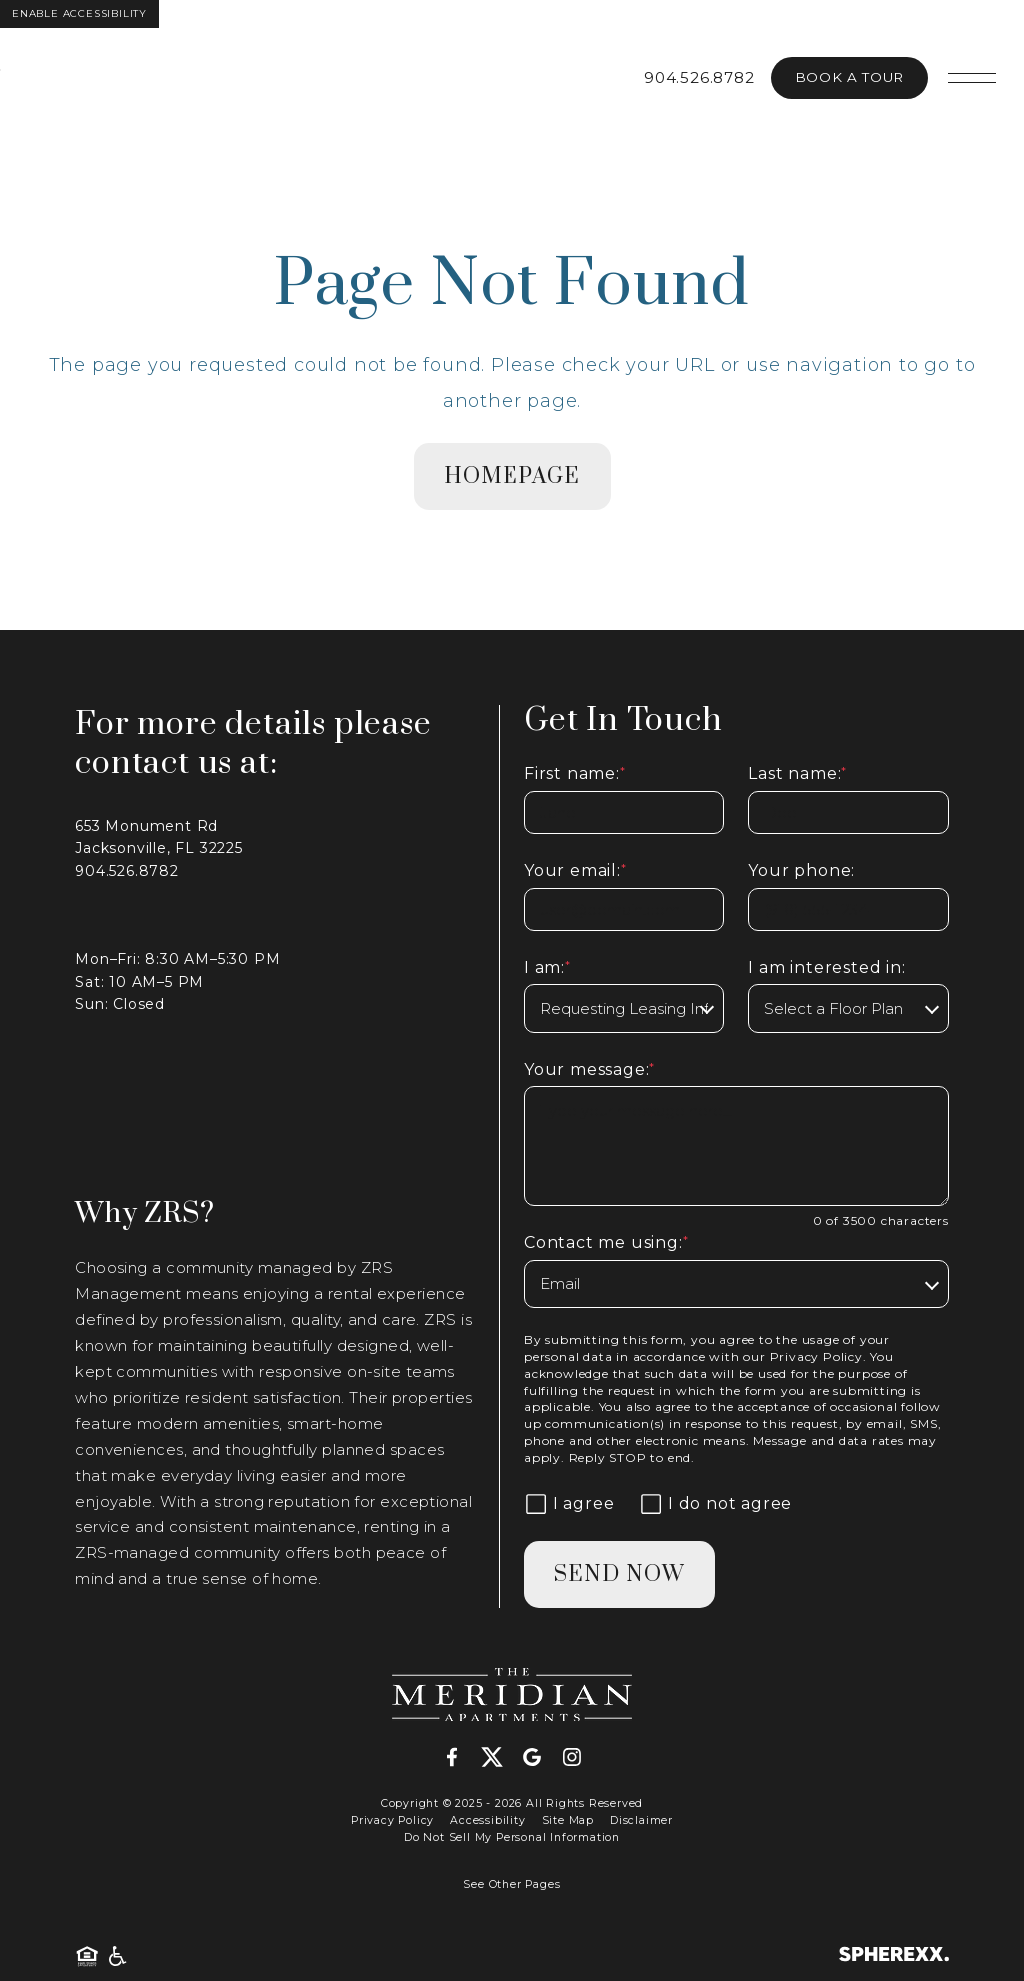 The height and width of the screenshot is (1981, 1024). I want to click on Copyright © 2025 - 2026 All Rights Reserved, so click(512, 1803).